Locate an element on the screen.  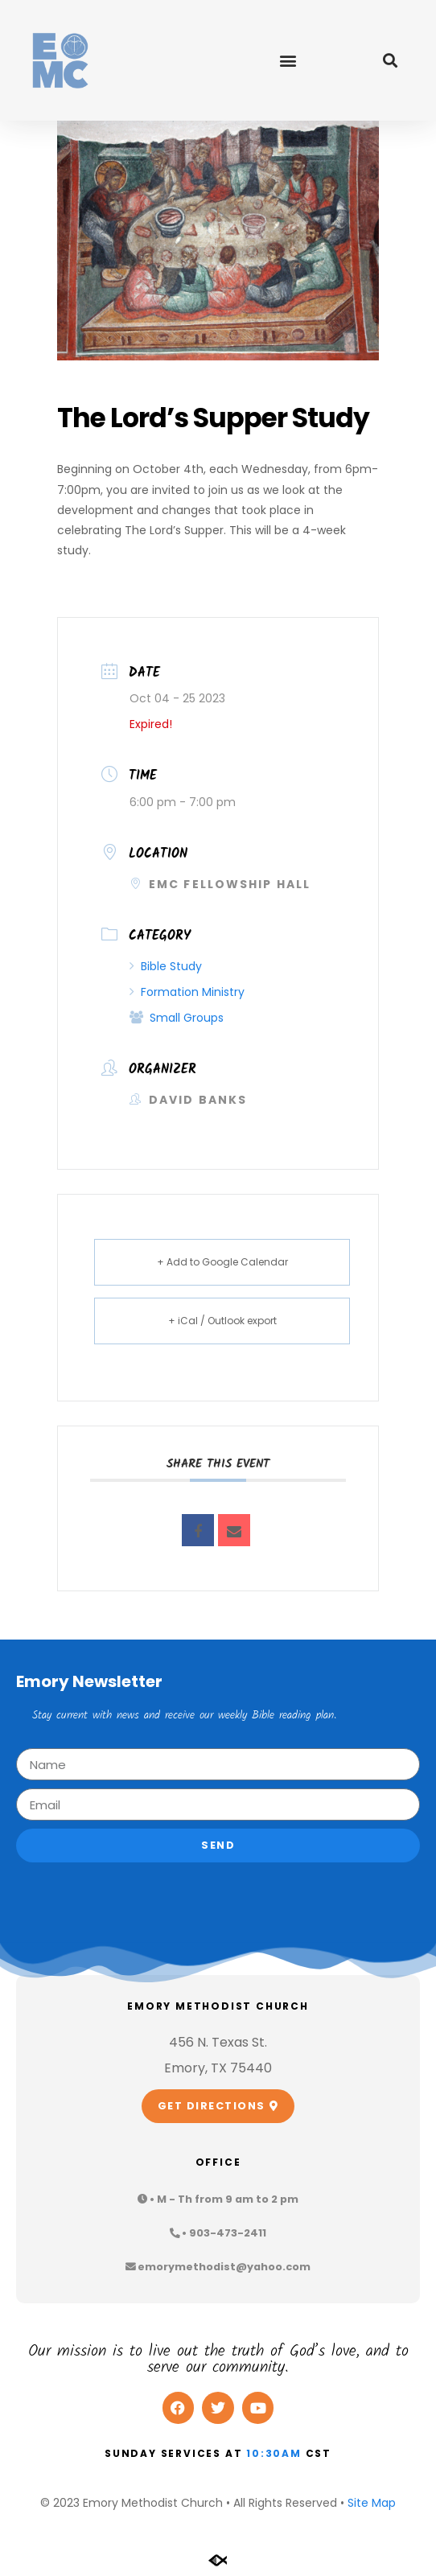
Site Map is located at coordinates (372, 2503).